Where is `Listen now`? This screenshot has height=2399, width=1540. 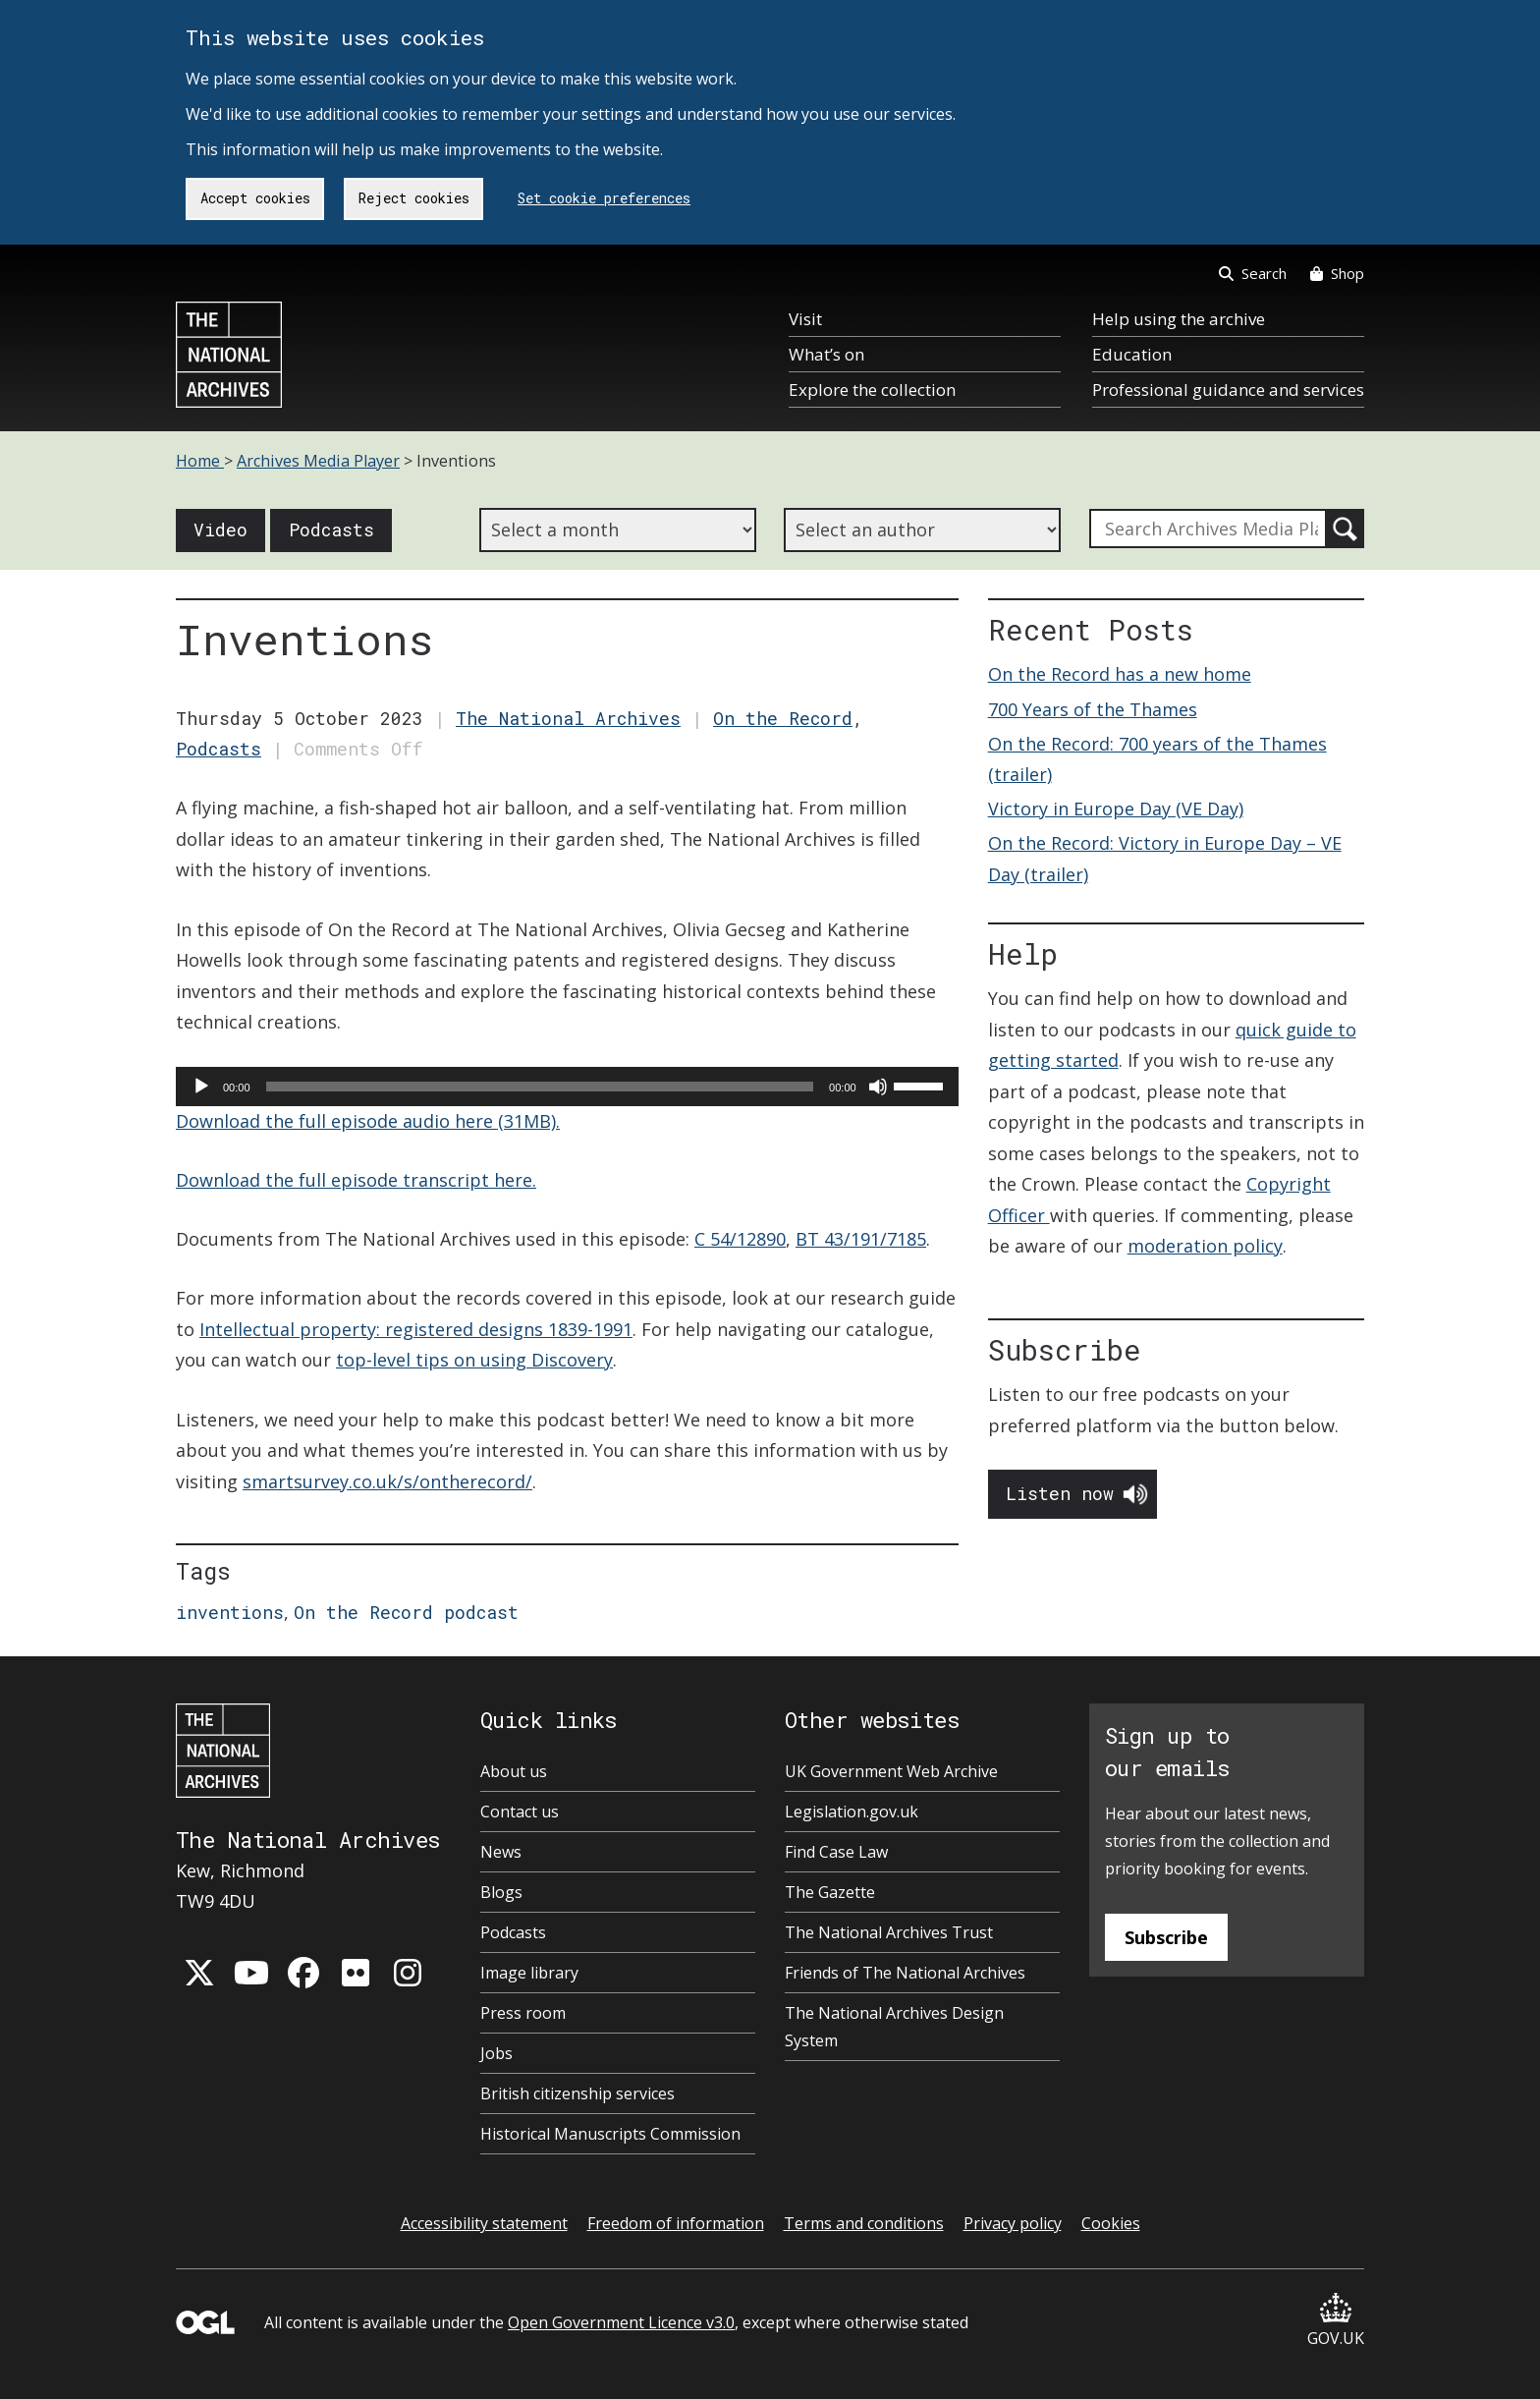 Listen now is located at coordinates (1060, 1493).